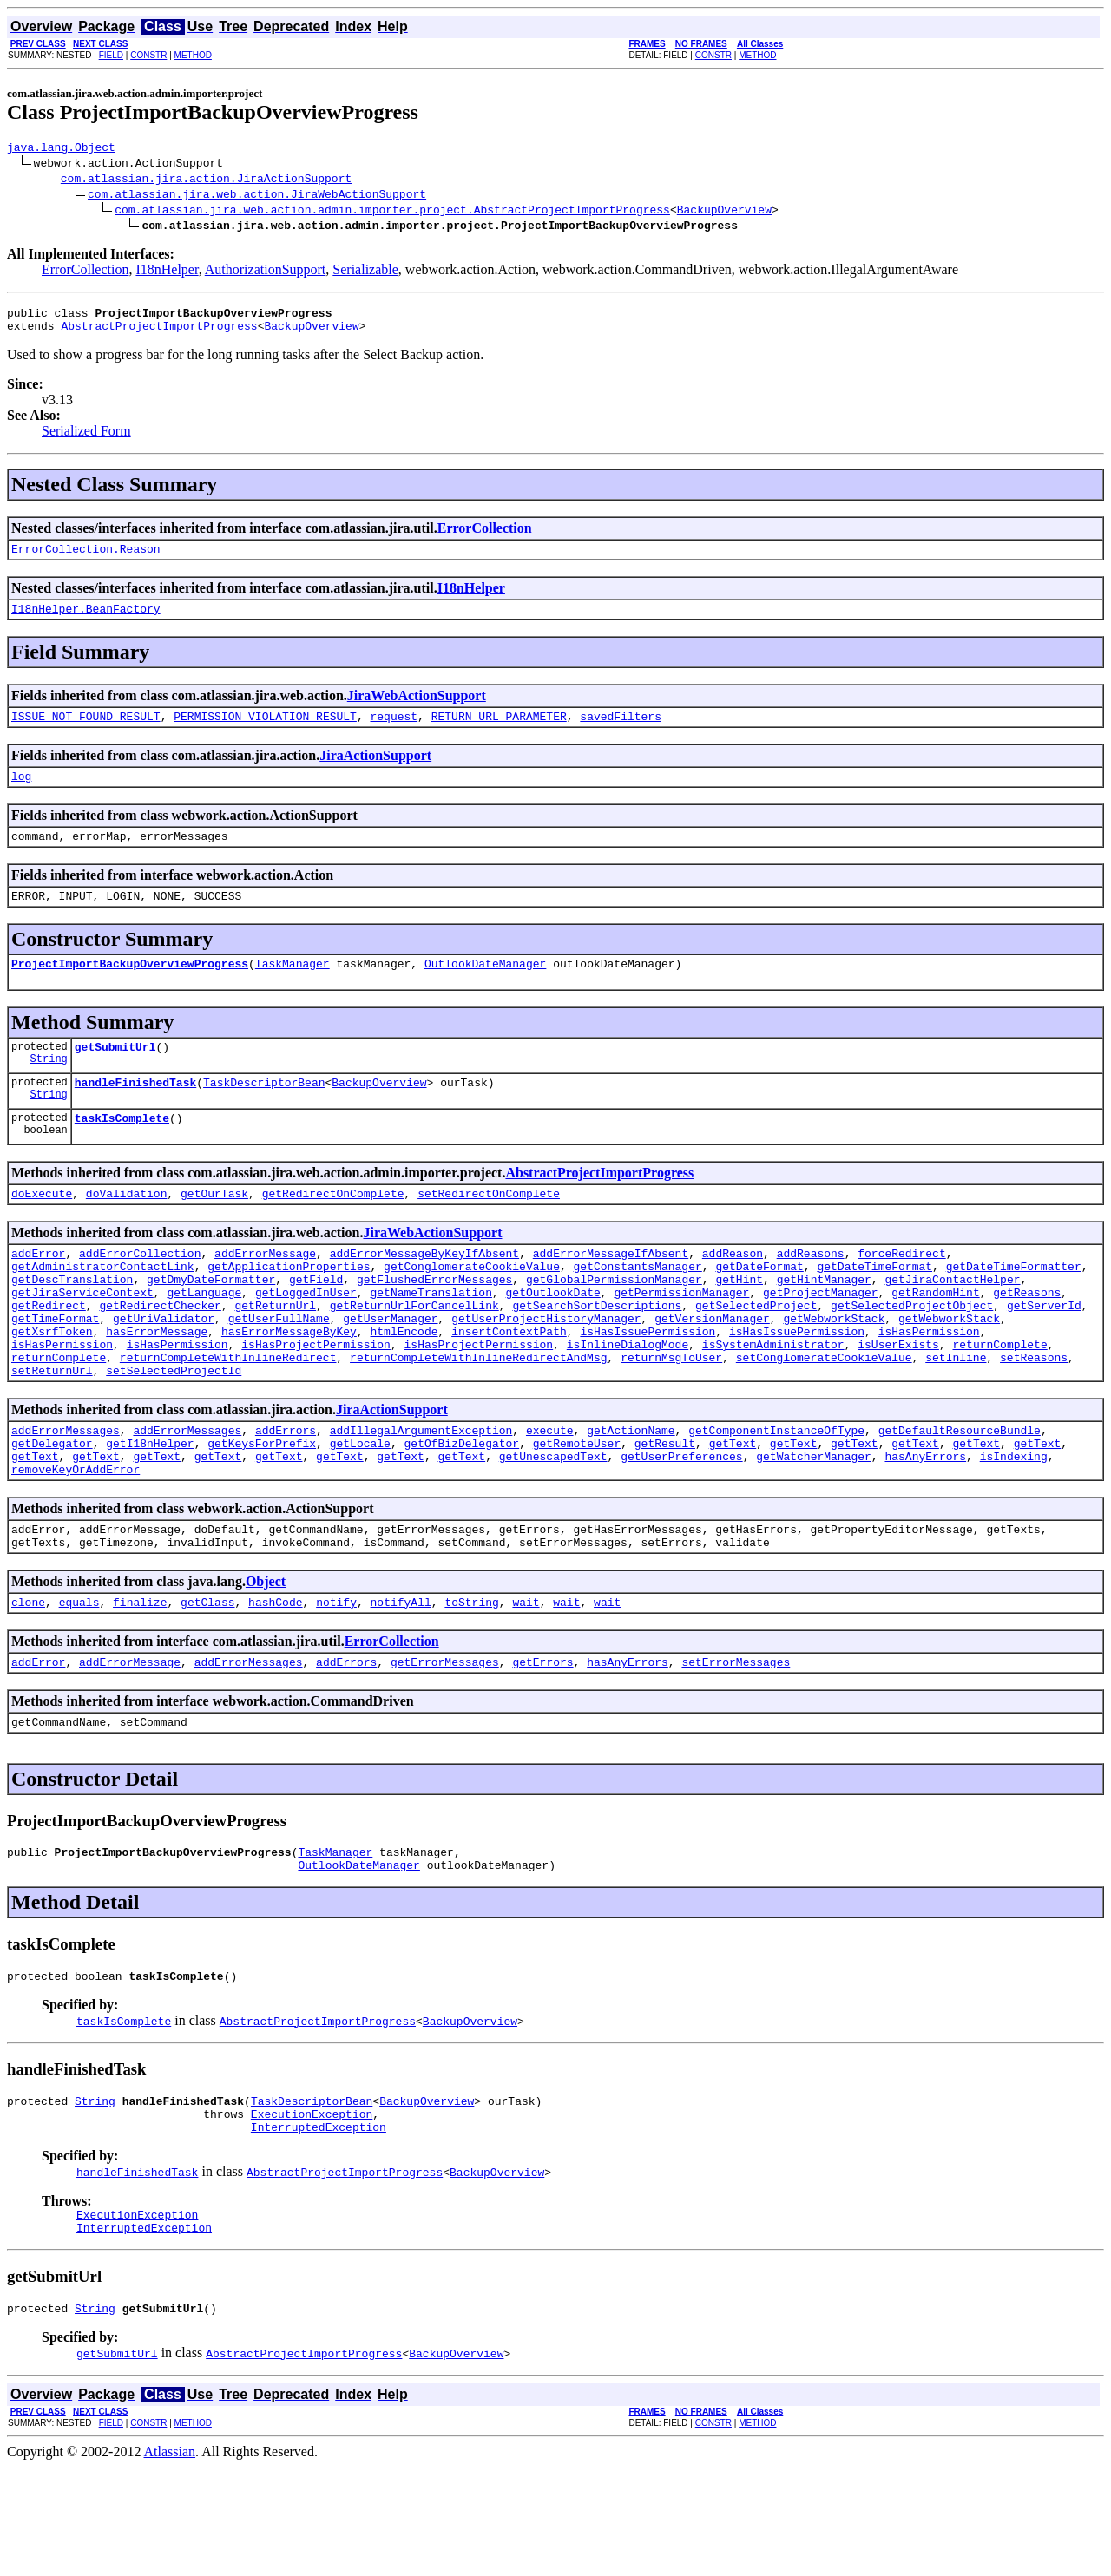 The width and height of the screenshot is (1111, 2576). I want to click on getText, so click(733, 1510).